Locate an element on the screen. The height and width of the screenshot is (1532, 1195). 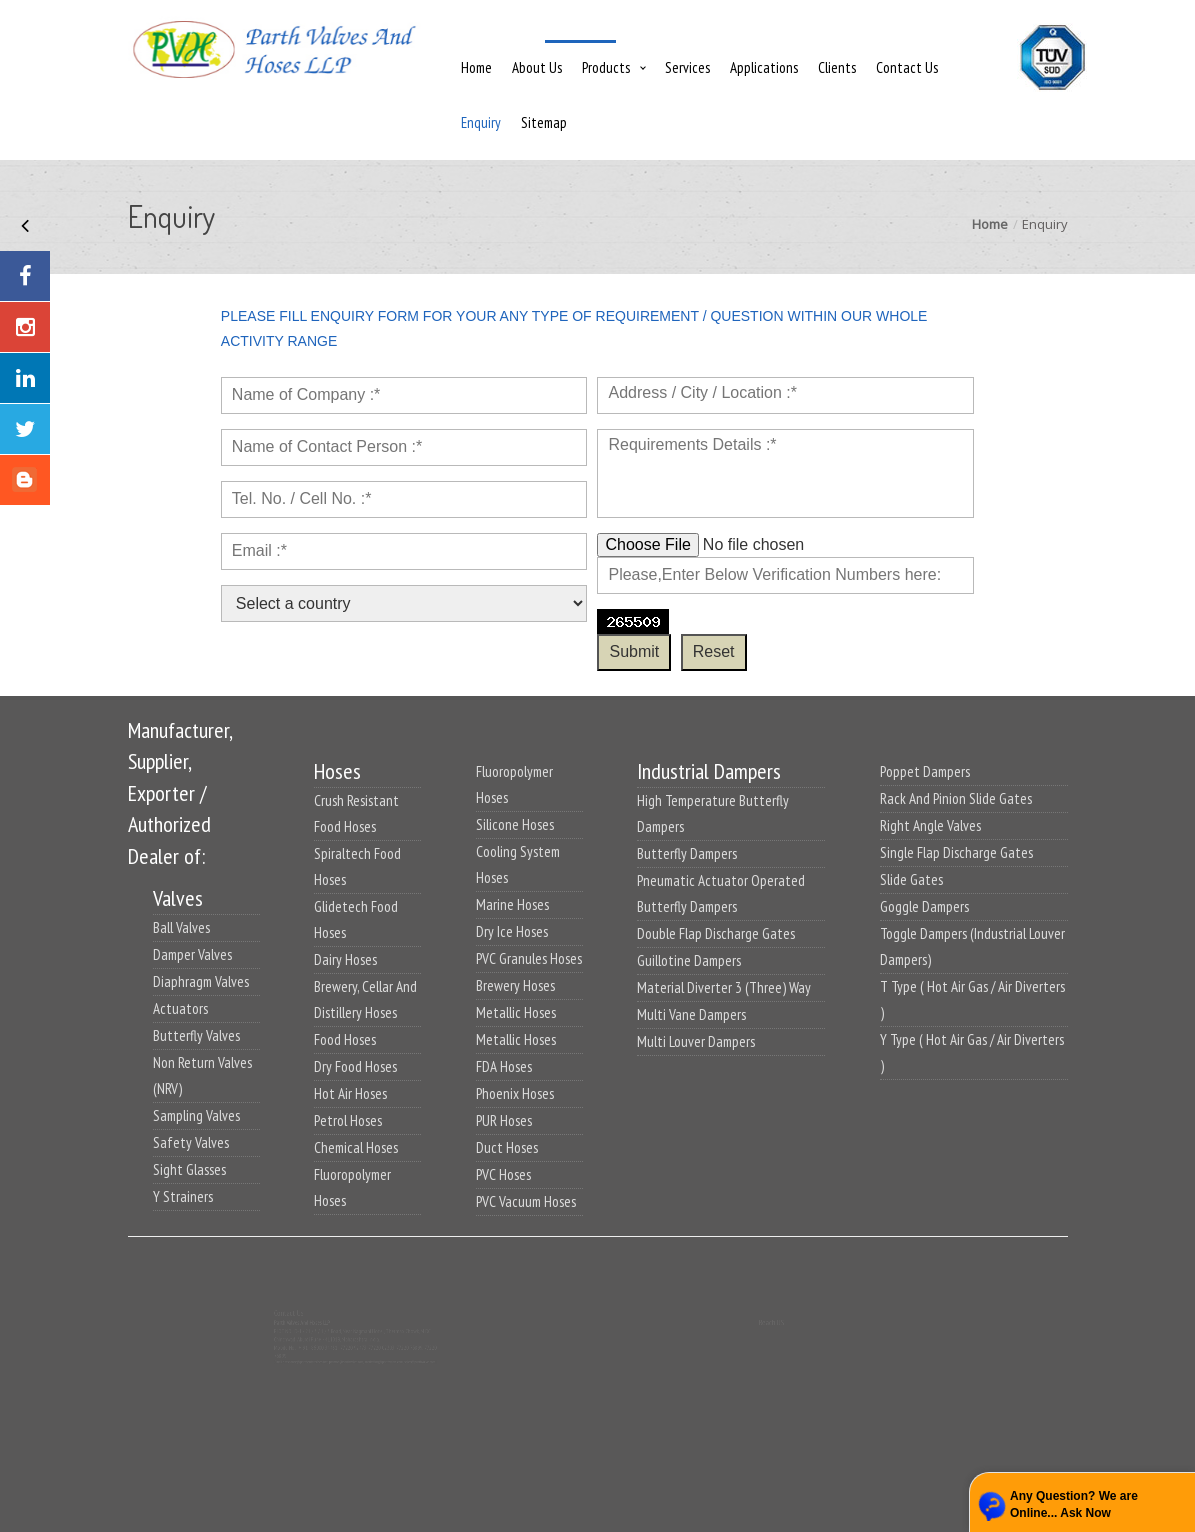
PVC Granules Hoses is located at coordinates (529, 958).